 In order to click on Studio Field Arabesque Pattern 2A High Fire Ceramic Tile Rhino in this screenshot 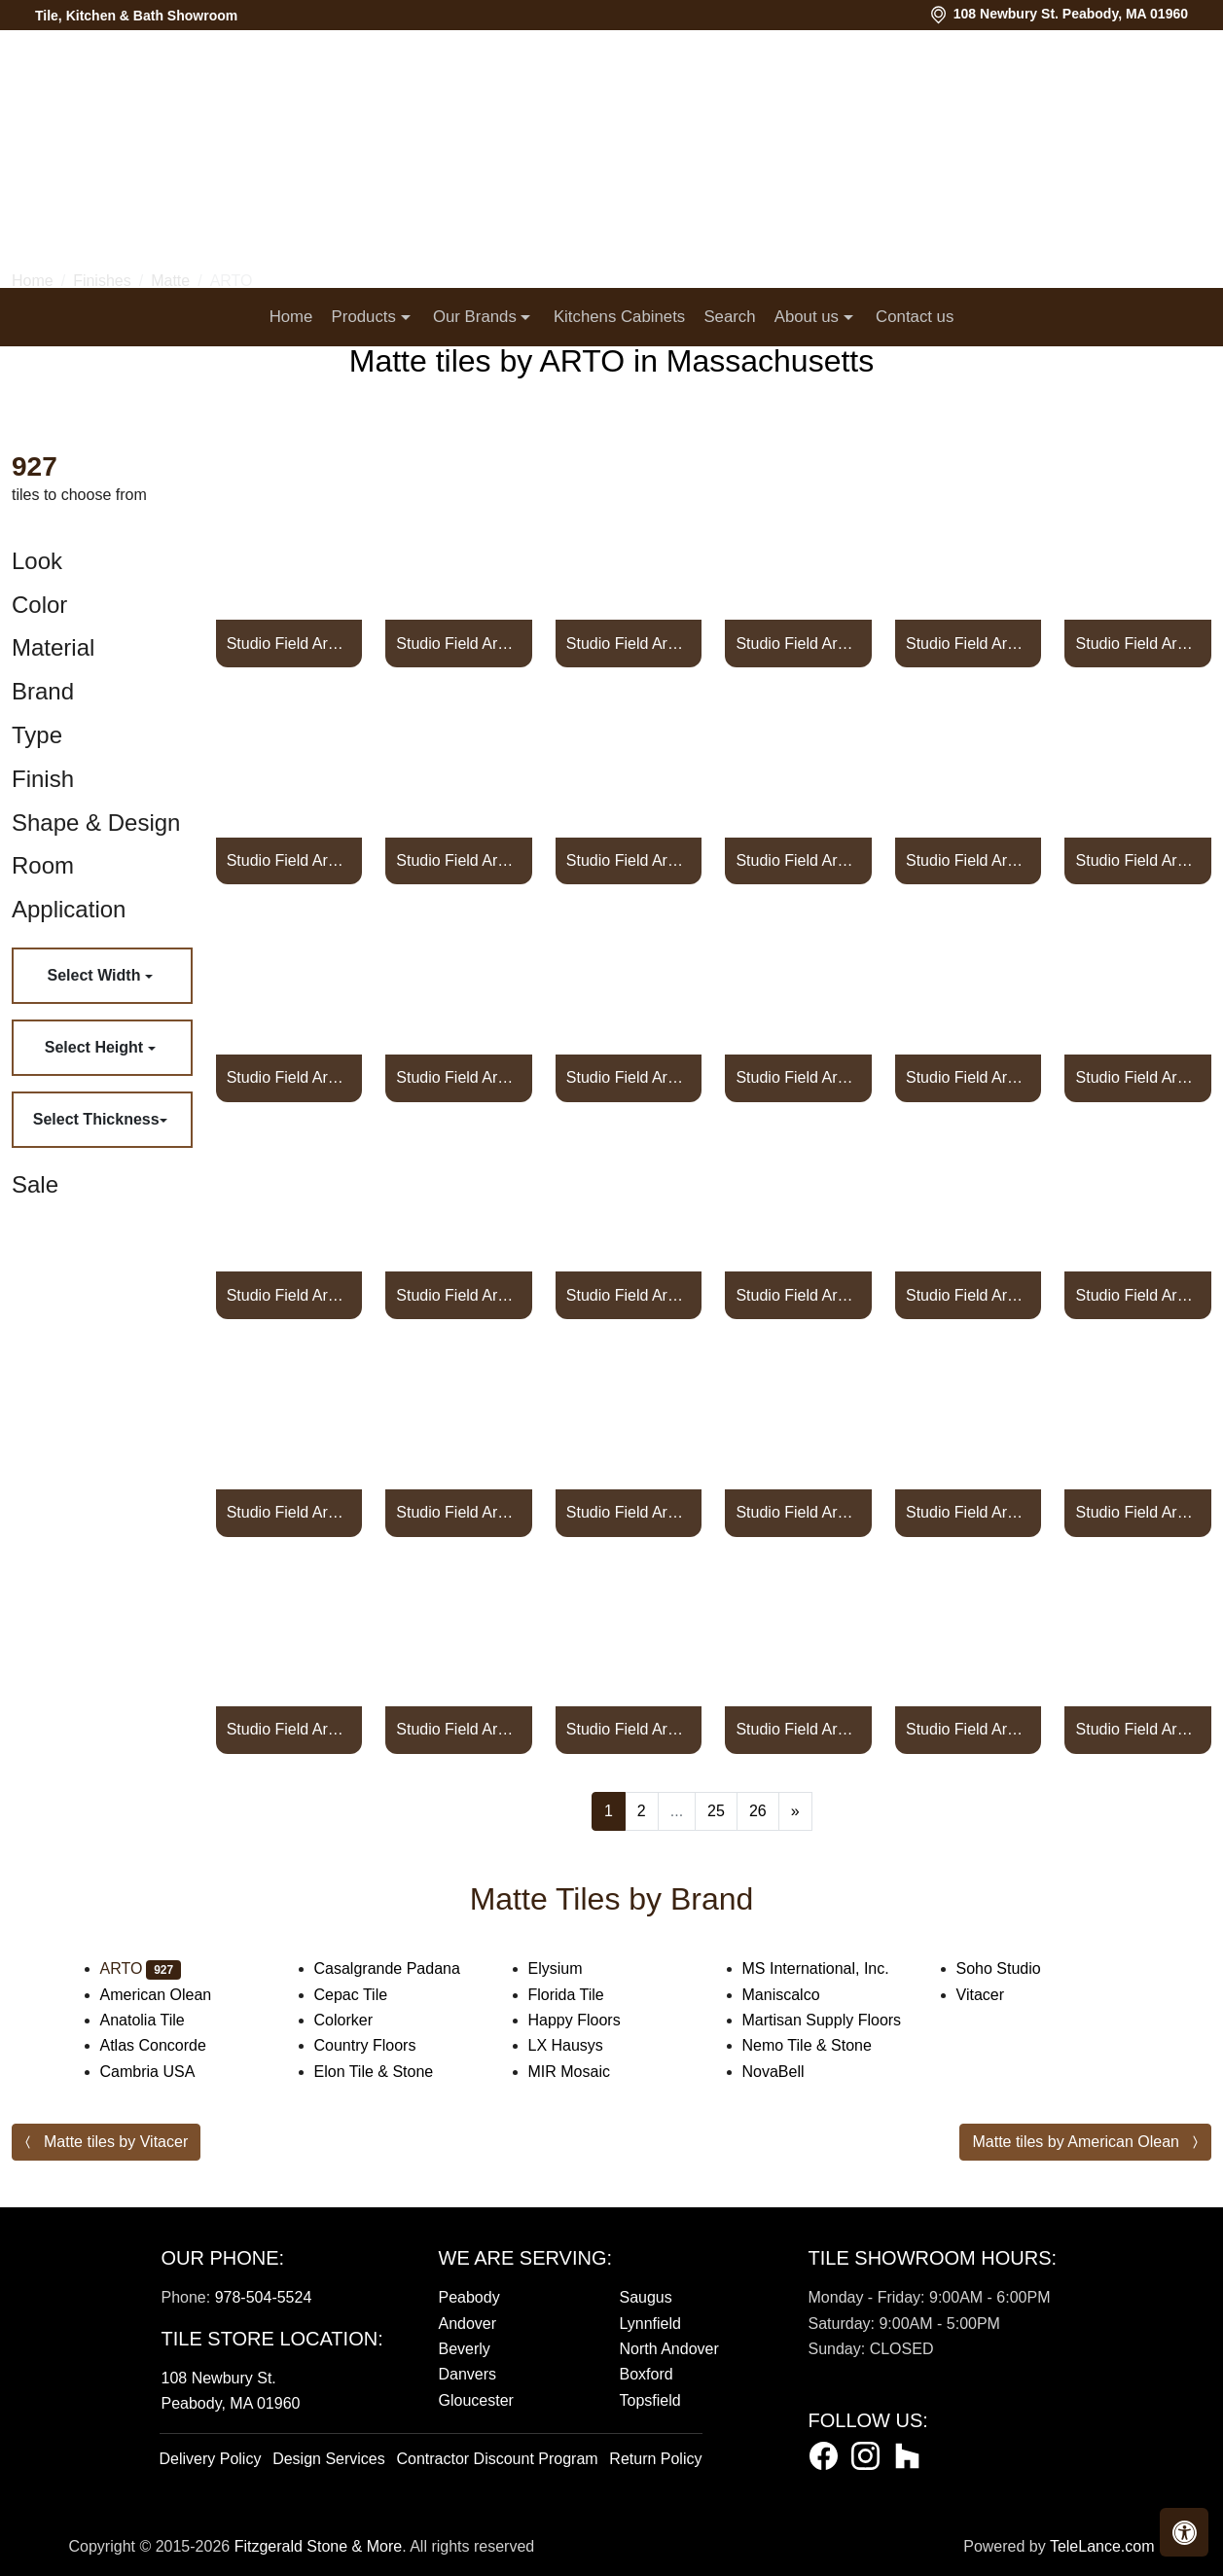, I will do `click(798, 860)`.